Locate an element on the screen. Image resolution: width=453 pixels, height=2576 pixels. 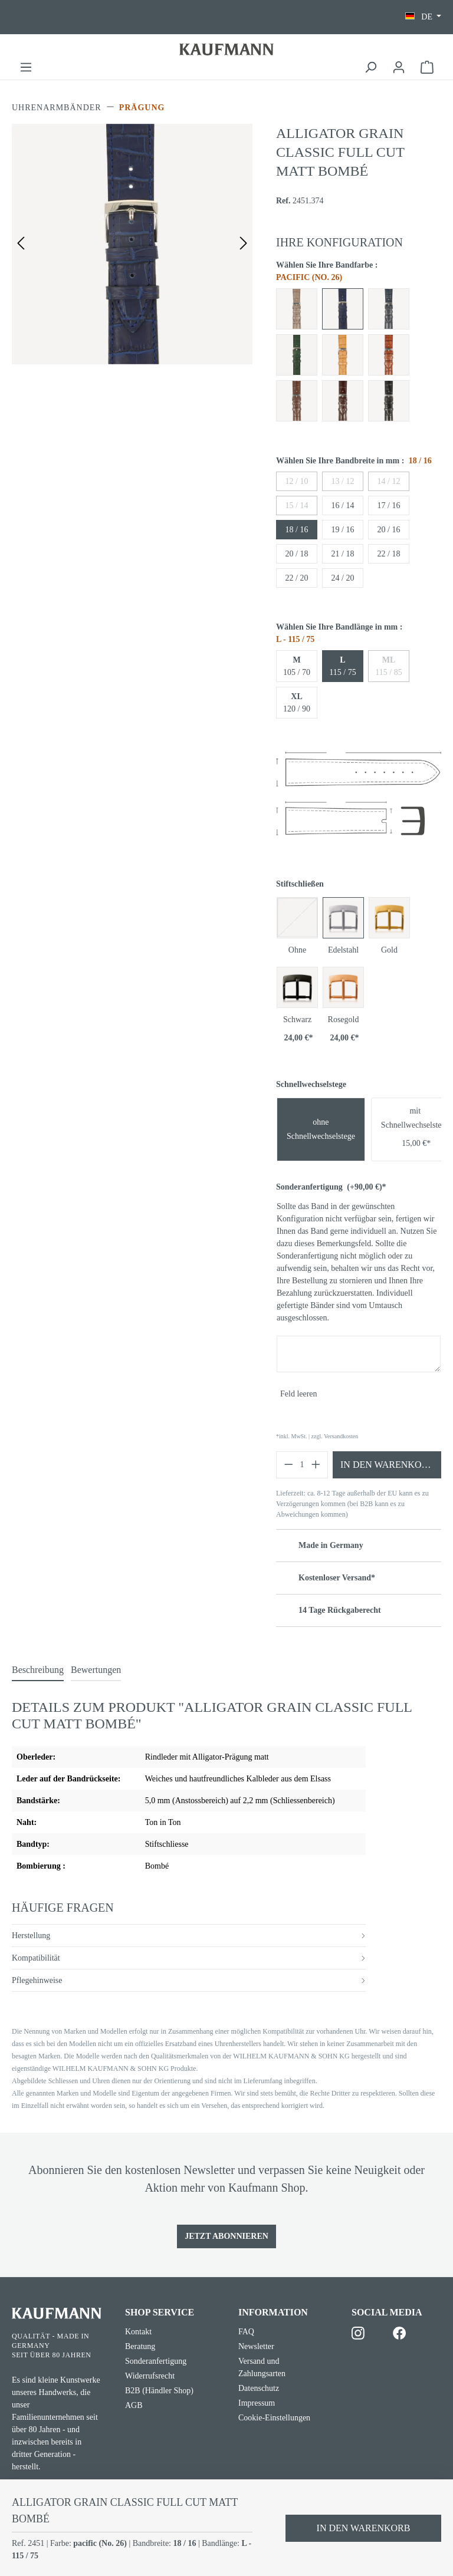
FAQ is located at coordinates (246, 2331).